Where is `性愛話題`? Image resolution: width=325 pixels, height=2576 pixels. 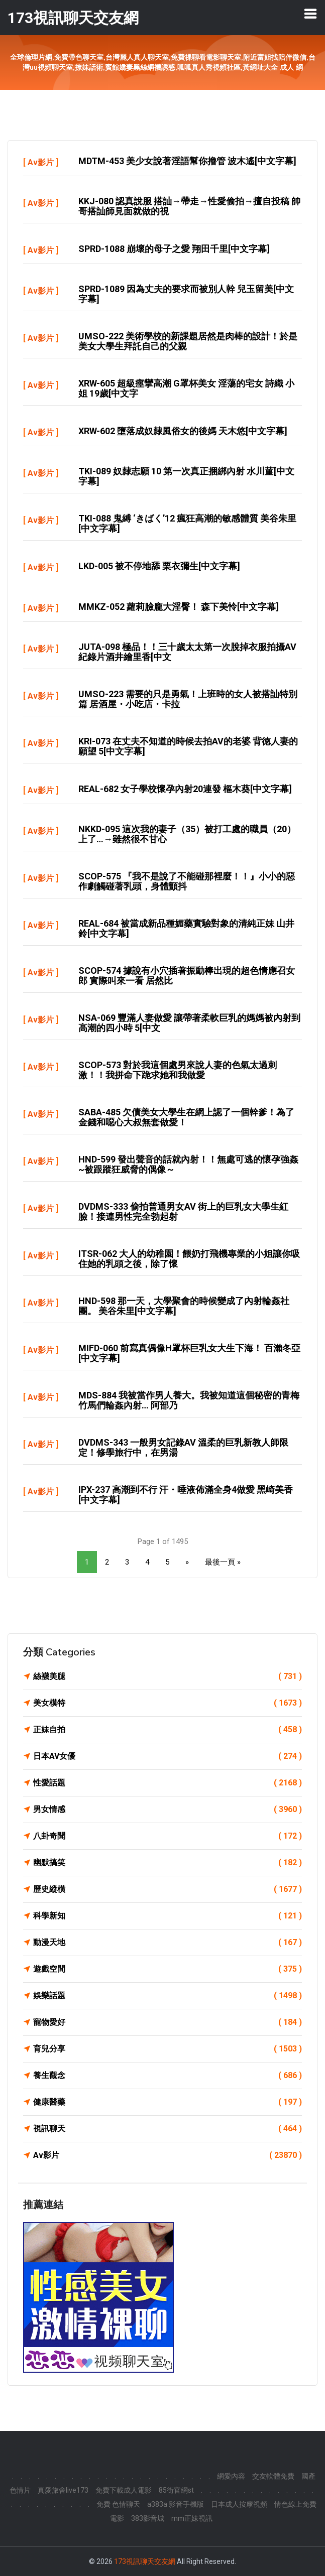 性愛話題 is located at coordinates (167, 1783).